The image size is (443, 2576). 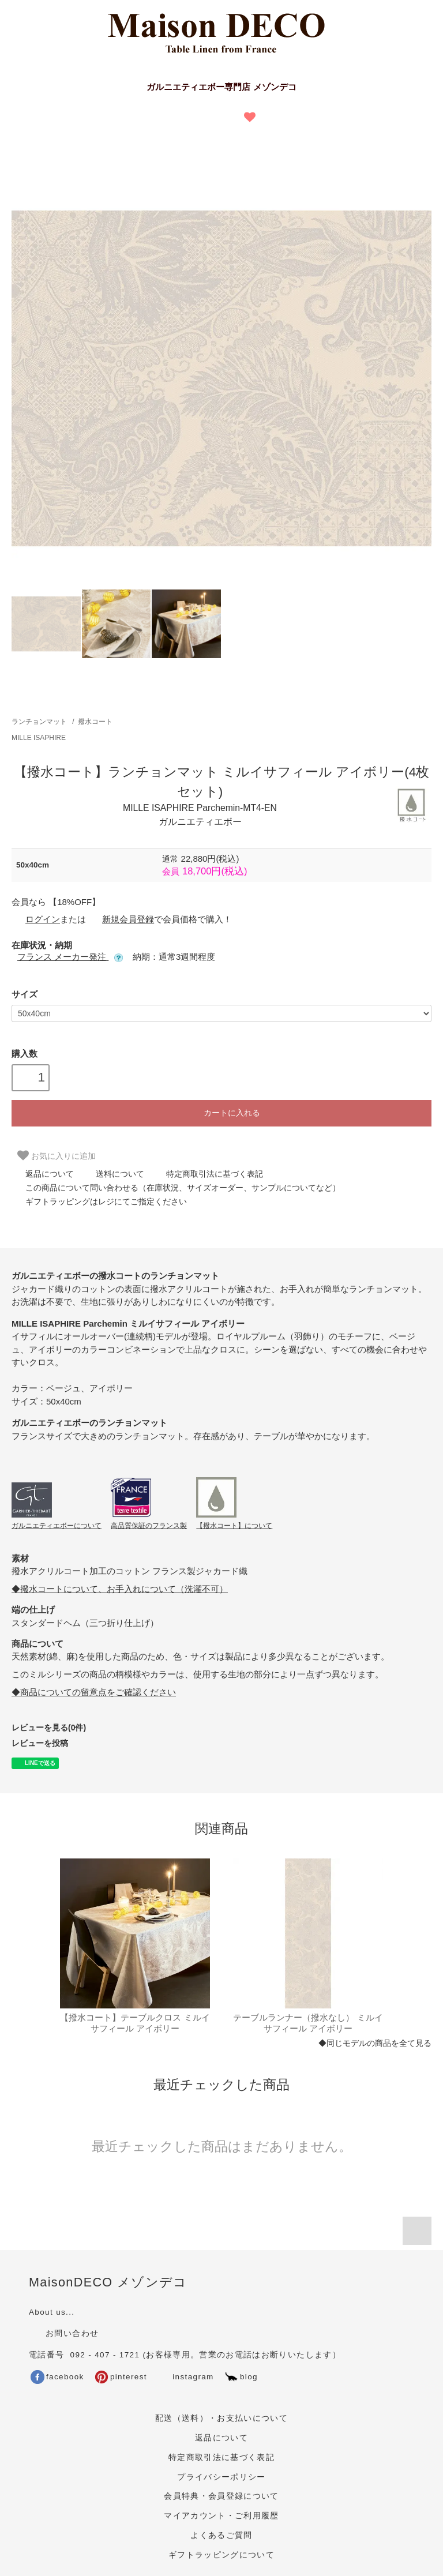 What do you see at coordinates (108, 2282) in the screenshot?
I see `MaisonDECO メゾンデコ` at bounding box center [108, 2282].